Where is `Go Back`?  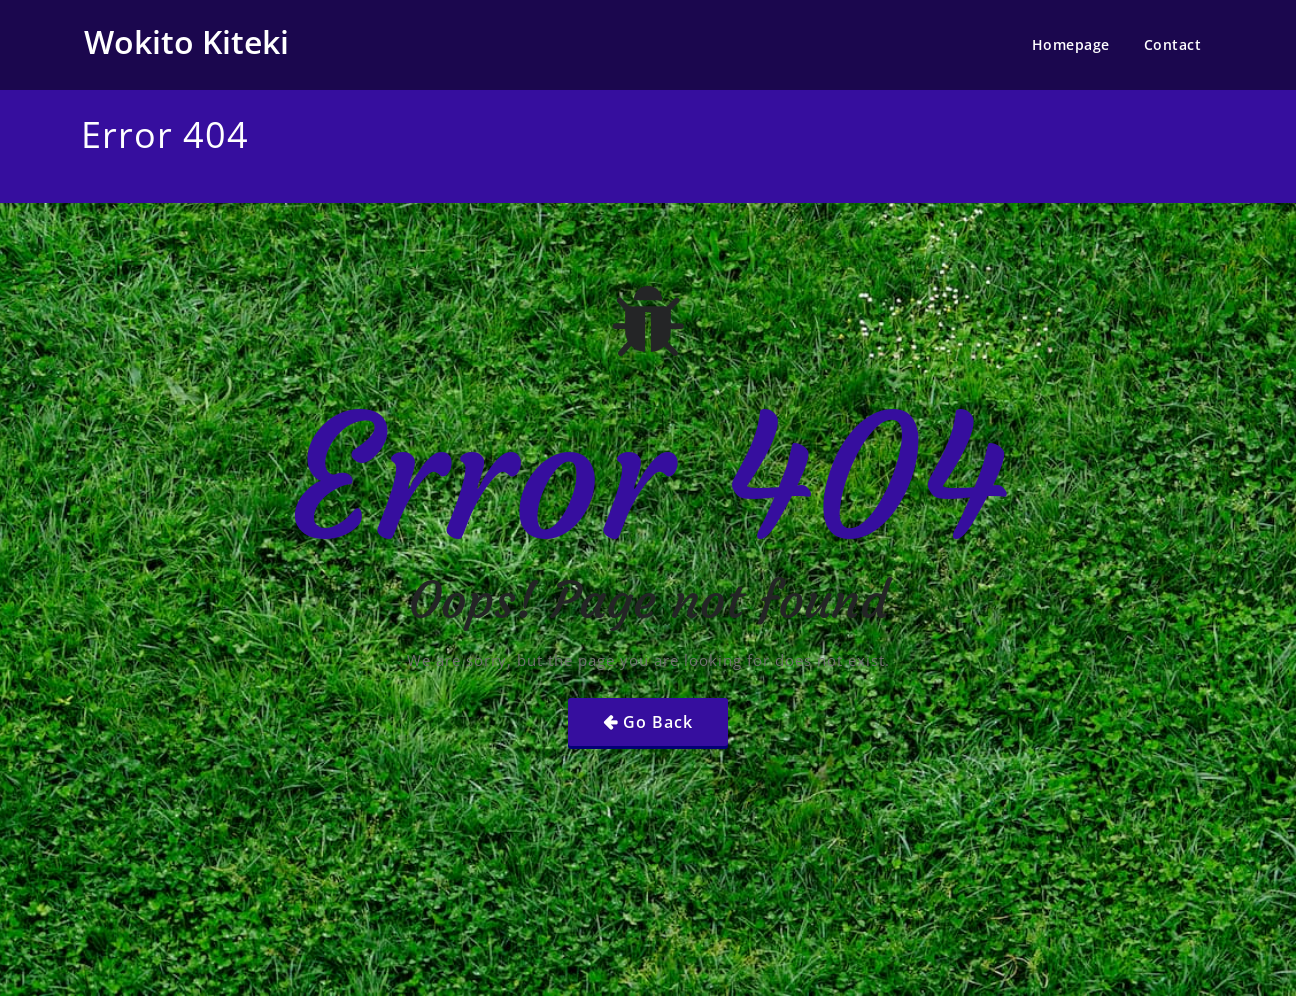
Go Back is located at coordinates (658, 722).